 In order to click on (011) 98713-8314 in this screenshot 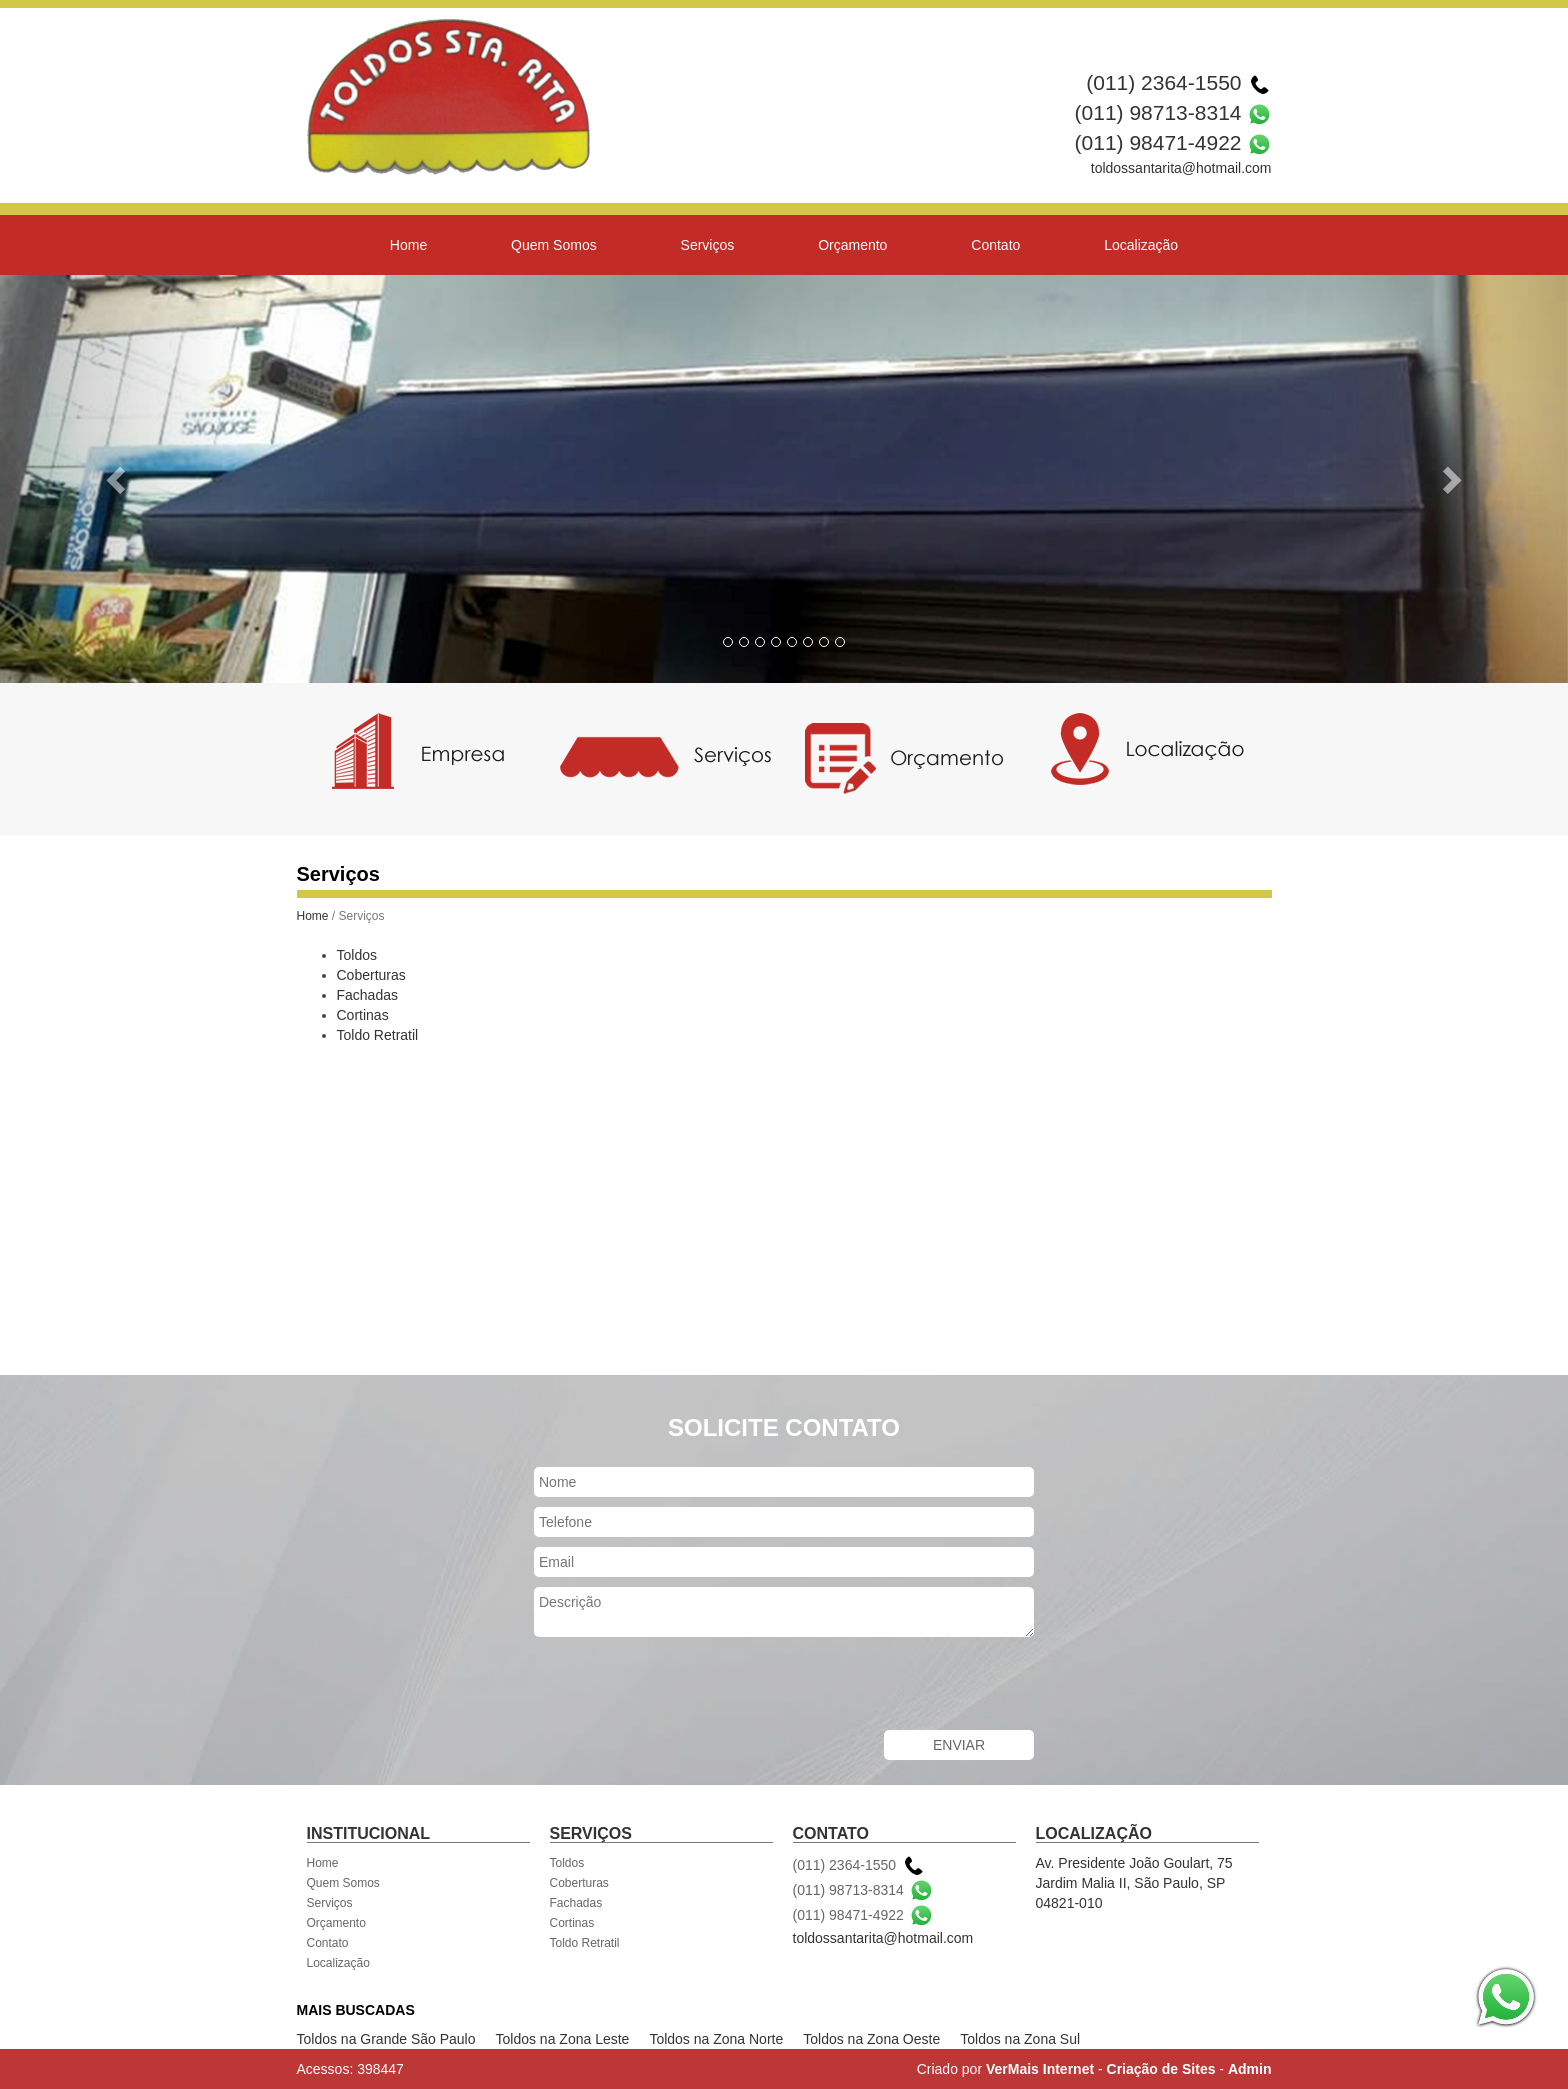, I will do `click(1158, 112)`.